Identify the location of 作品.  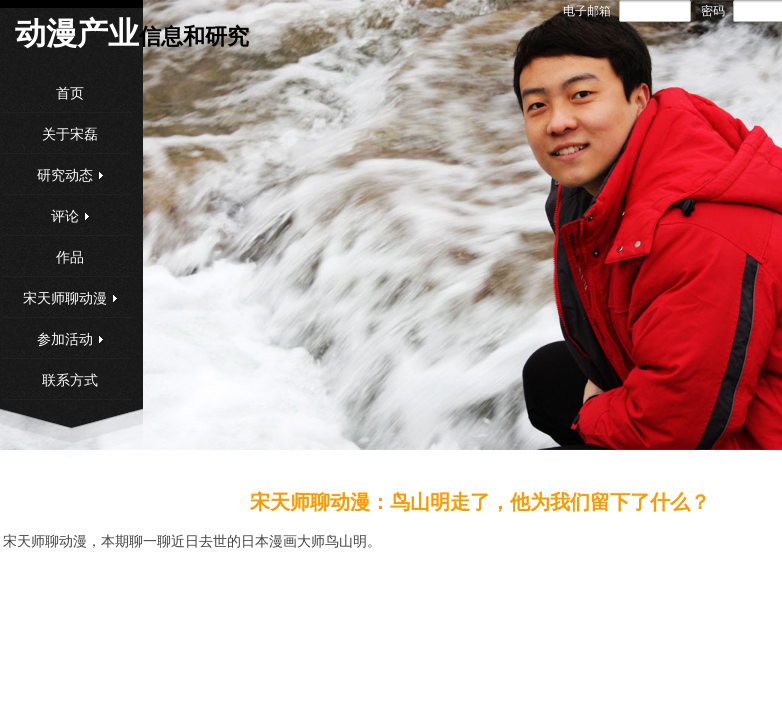
(70, 257).